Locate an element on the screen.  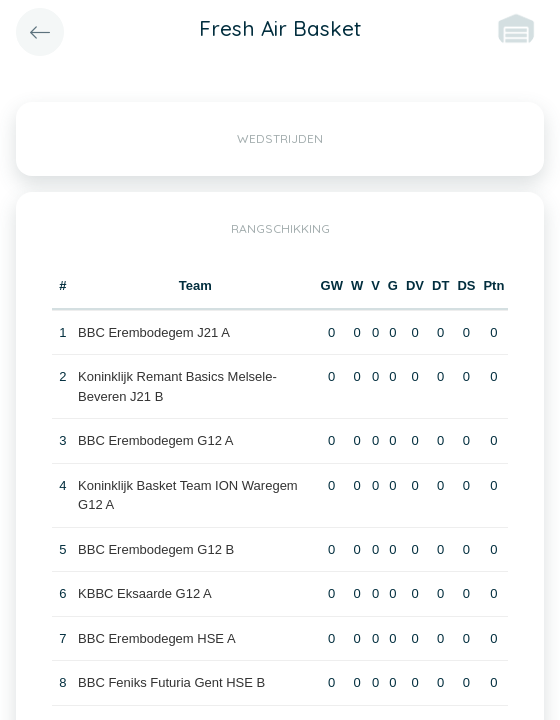
BBC Erembodegem G12 A is located at coordinates (155, 440).